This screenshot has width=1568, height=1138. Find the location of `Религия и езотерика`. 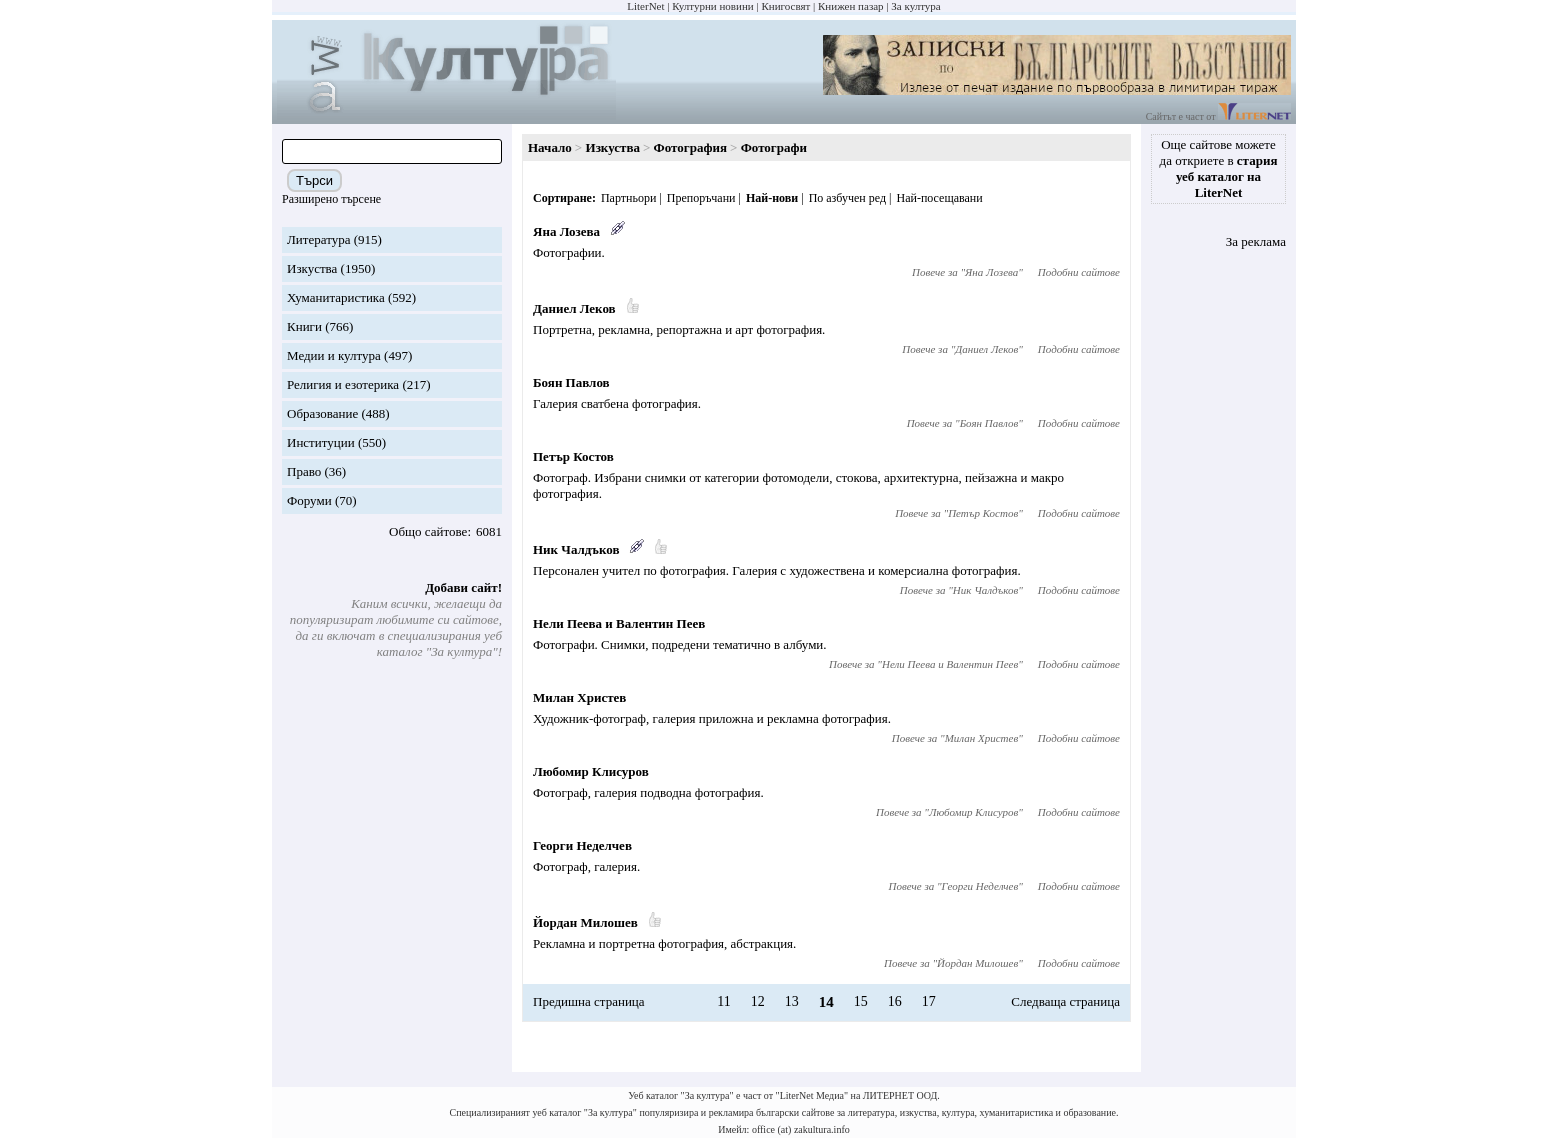

Религия и езотерика is located at coordinates (343, 384).